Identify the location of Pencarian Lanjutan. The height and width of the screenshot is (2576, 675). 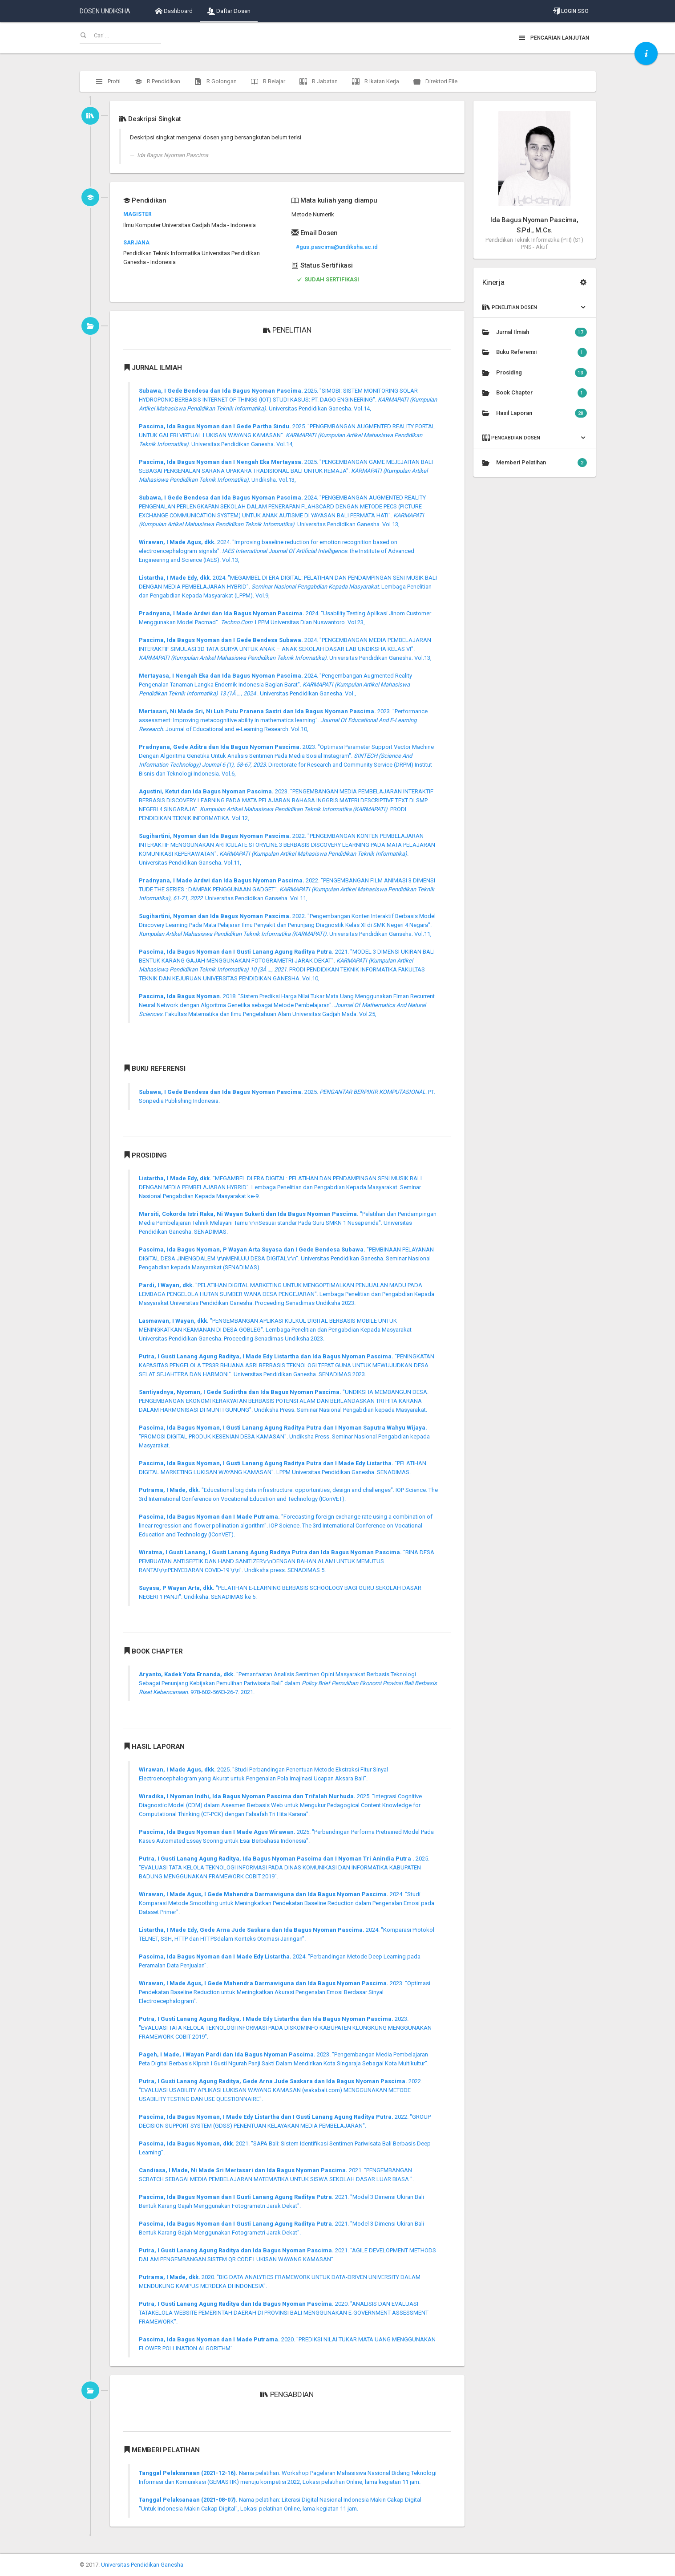
(553, 37).